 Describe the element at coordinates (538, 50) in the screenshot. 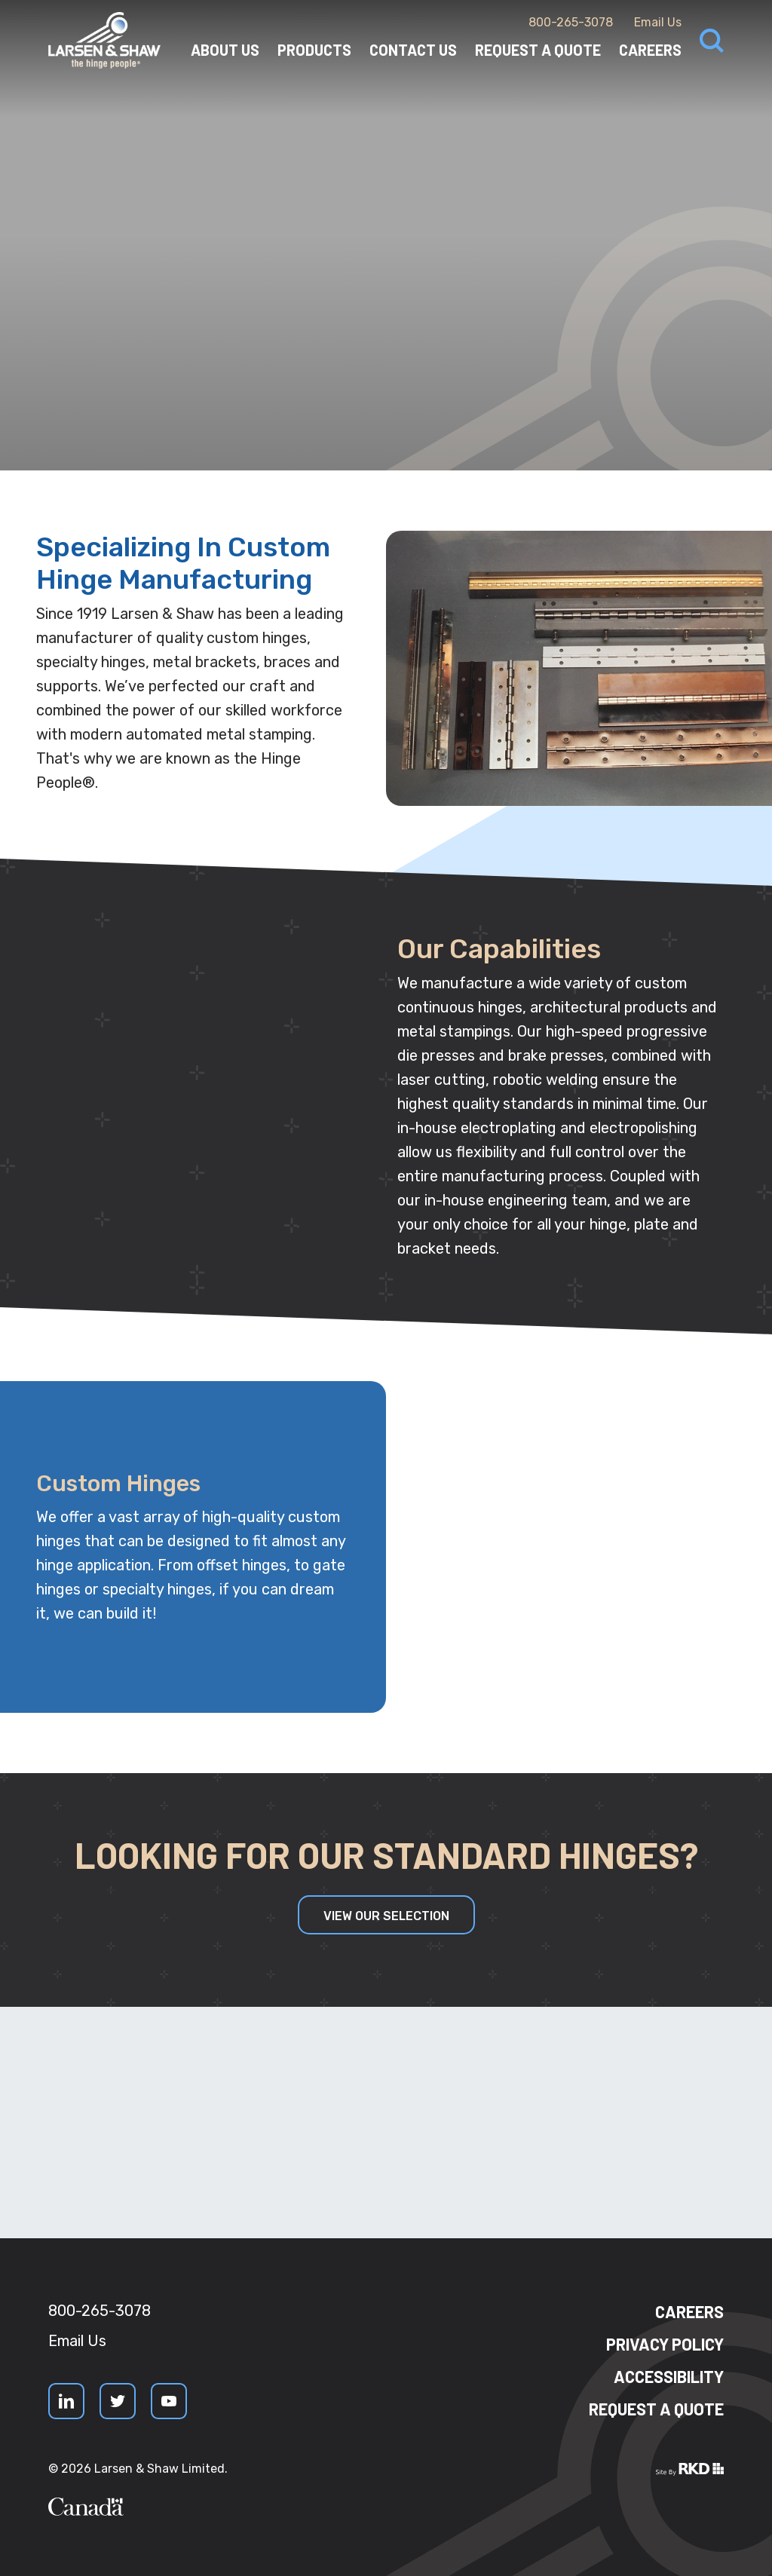

I see `Request a Quote` at that location.